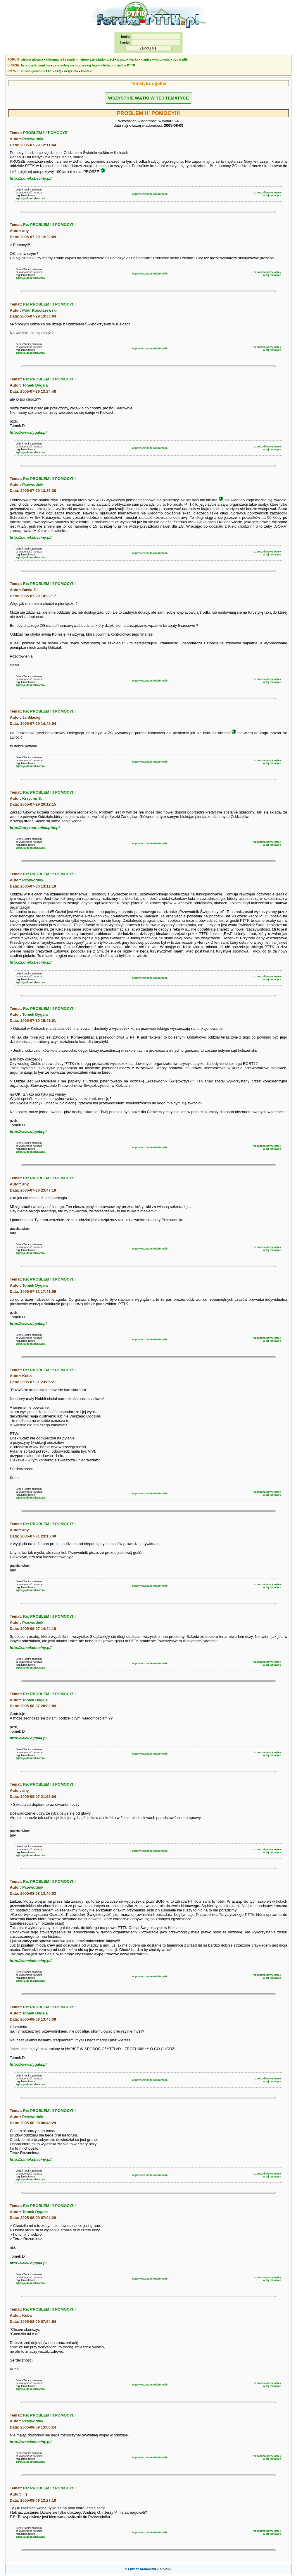 Image resolution: width=297 pixels, height=2576 pixels. Describe the element at coordinates (88, 65) in the screenshot. I see `odzyskaj hasło` at that location.